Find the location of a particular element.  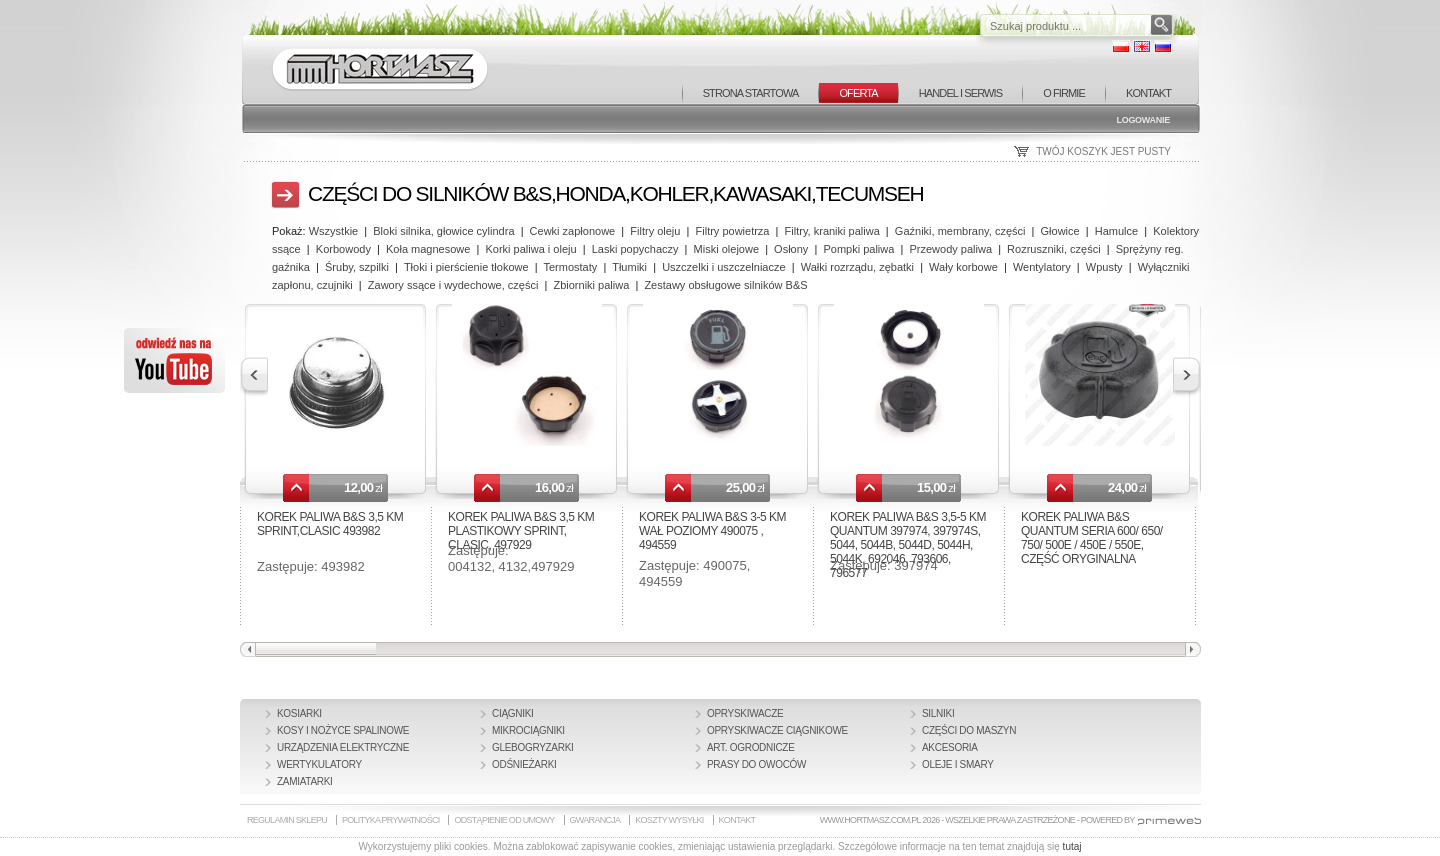

Bloki silnika, głowice cylindra is located at coordinates (443, 231).